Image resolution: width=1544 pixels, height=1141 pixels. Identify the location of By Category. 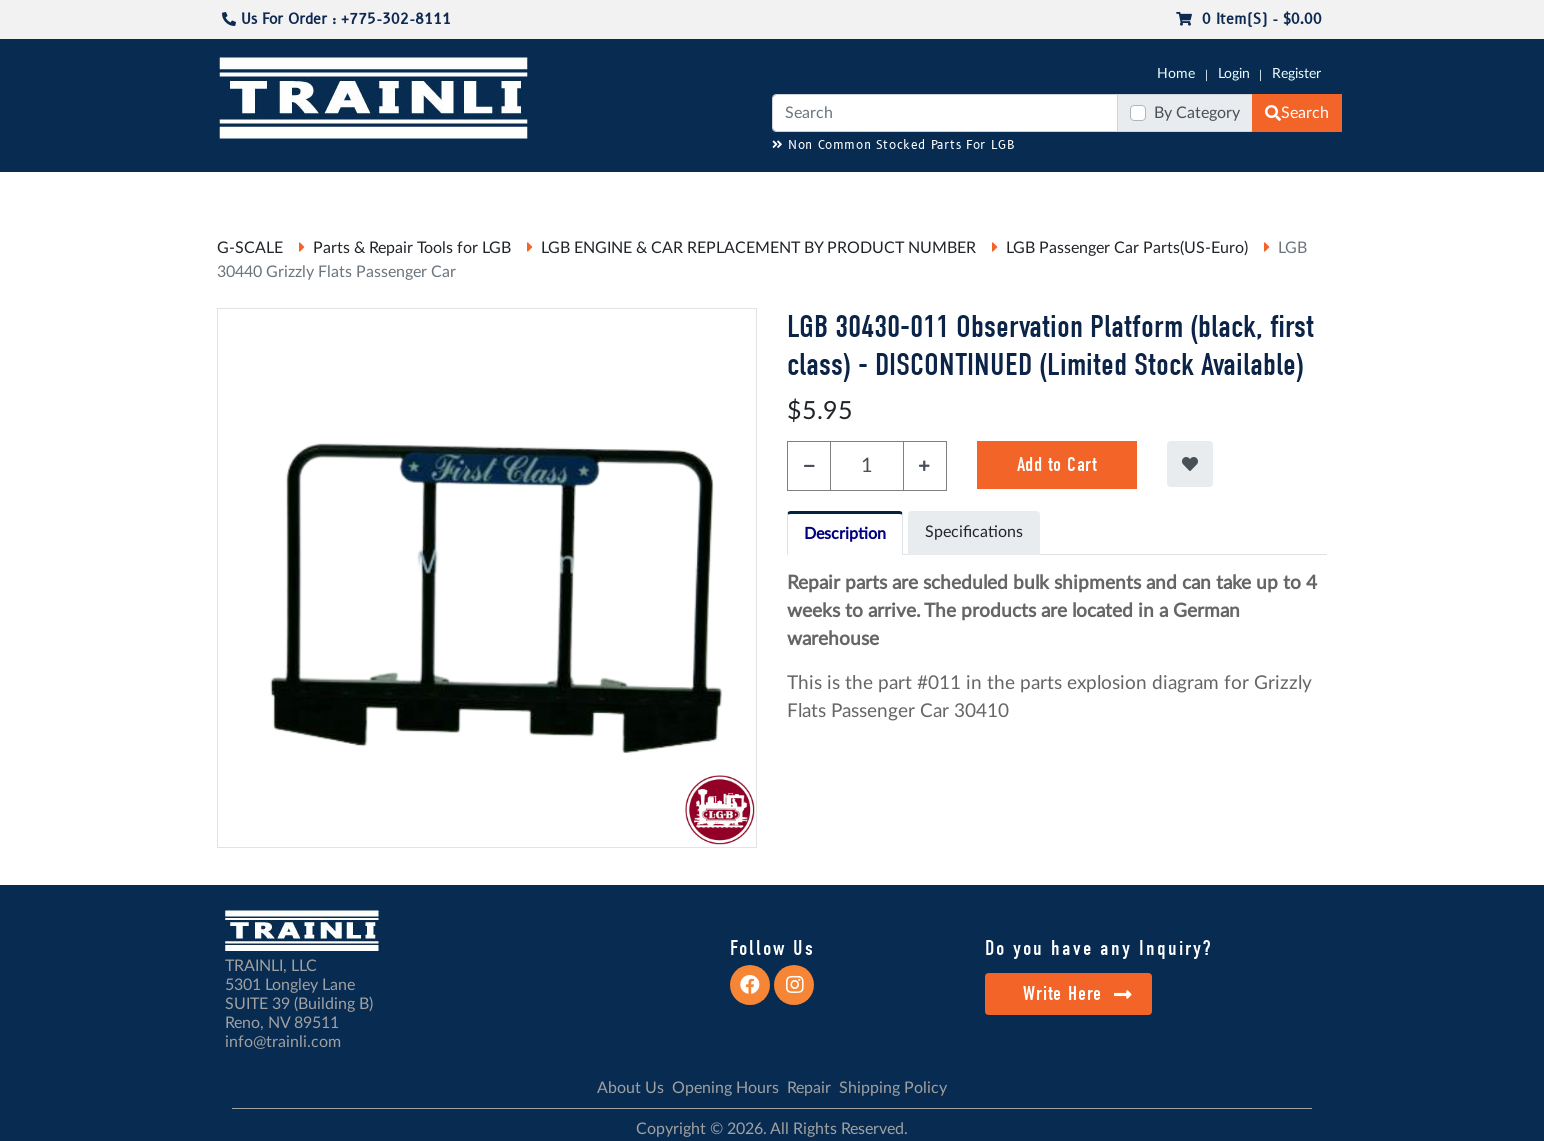
(1197, 113).